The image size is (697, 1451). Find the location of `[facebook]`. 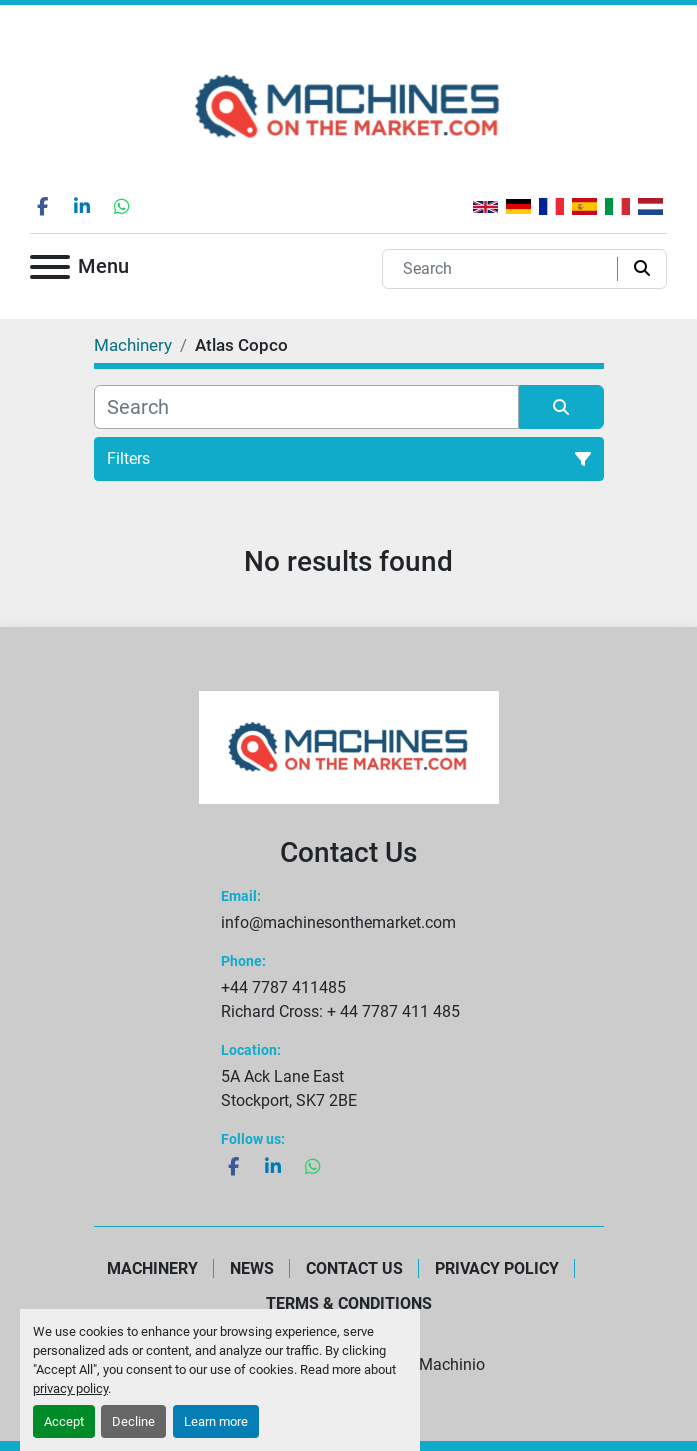

[facebook] is located at coordinates (42, 206).